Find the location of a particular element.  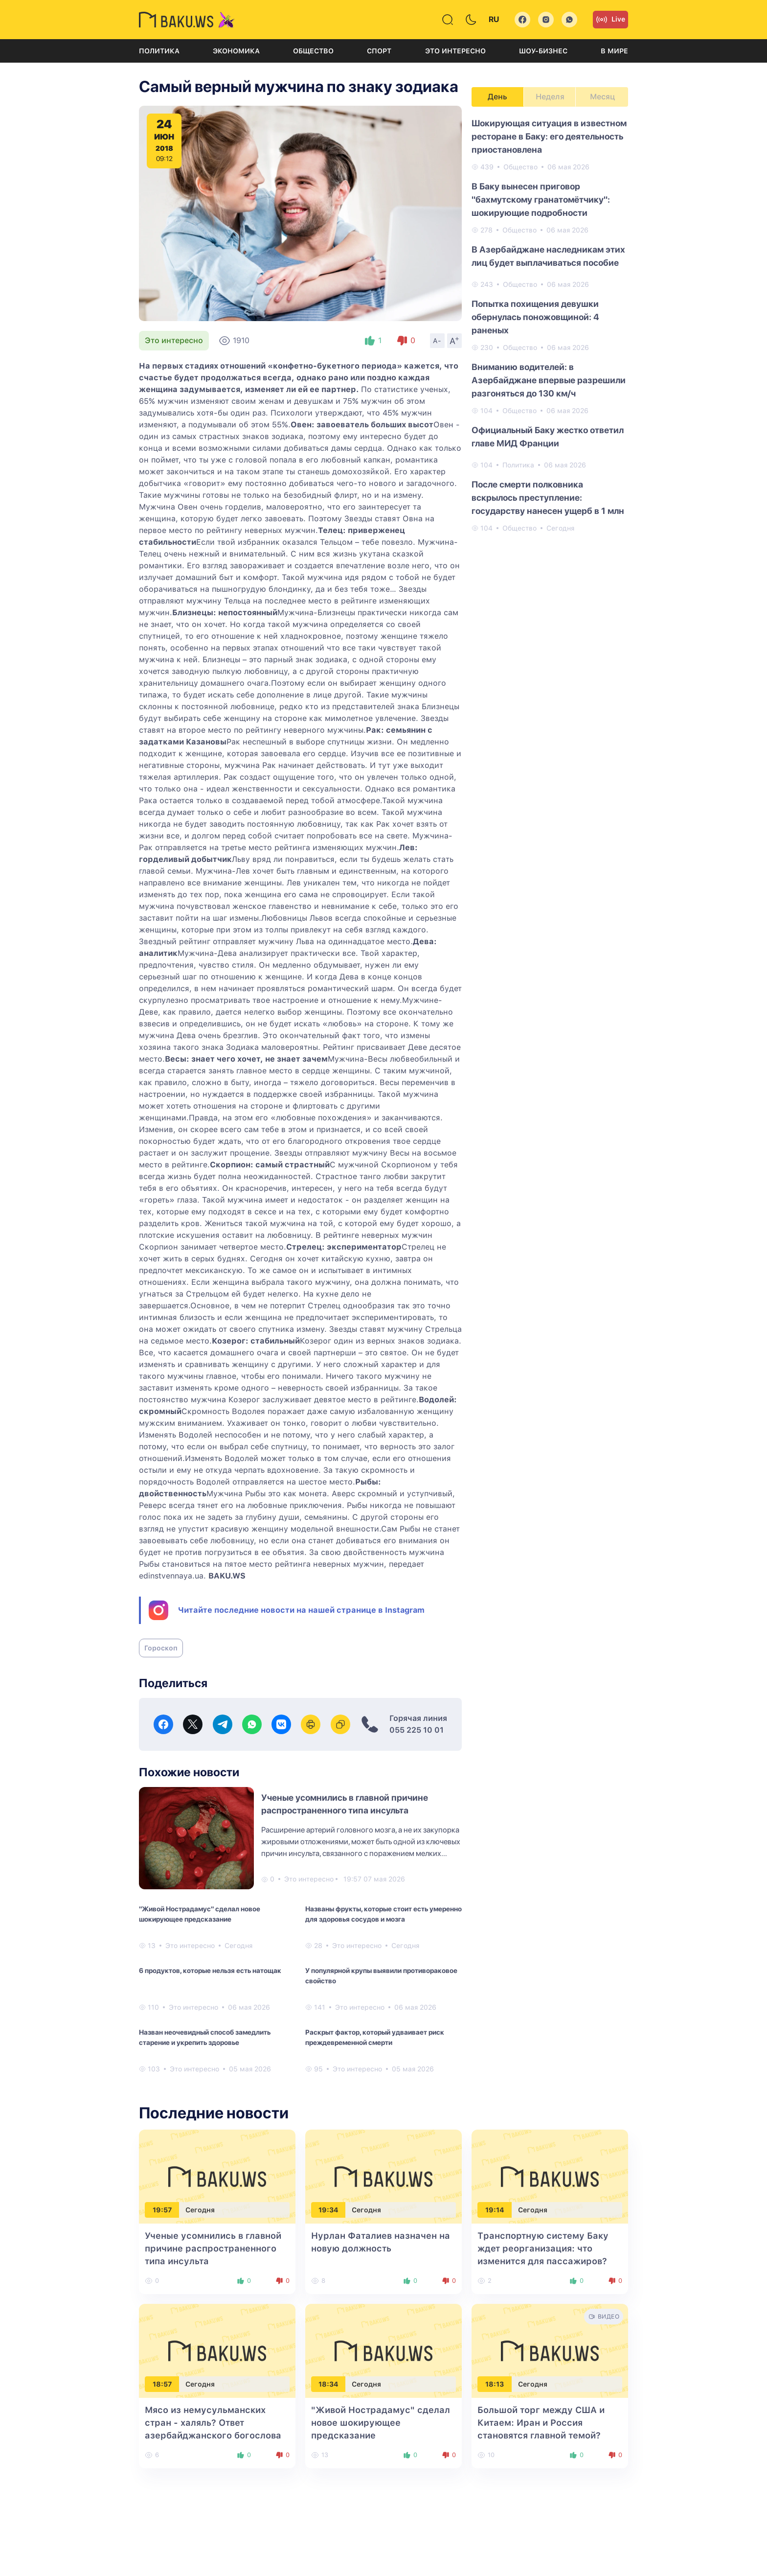

Спорт is located at coordinates (379, 51).